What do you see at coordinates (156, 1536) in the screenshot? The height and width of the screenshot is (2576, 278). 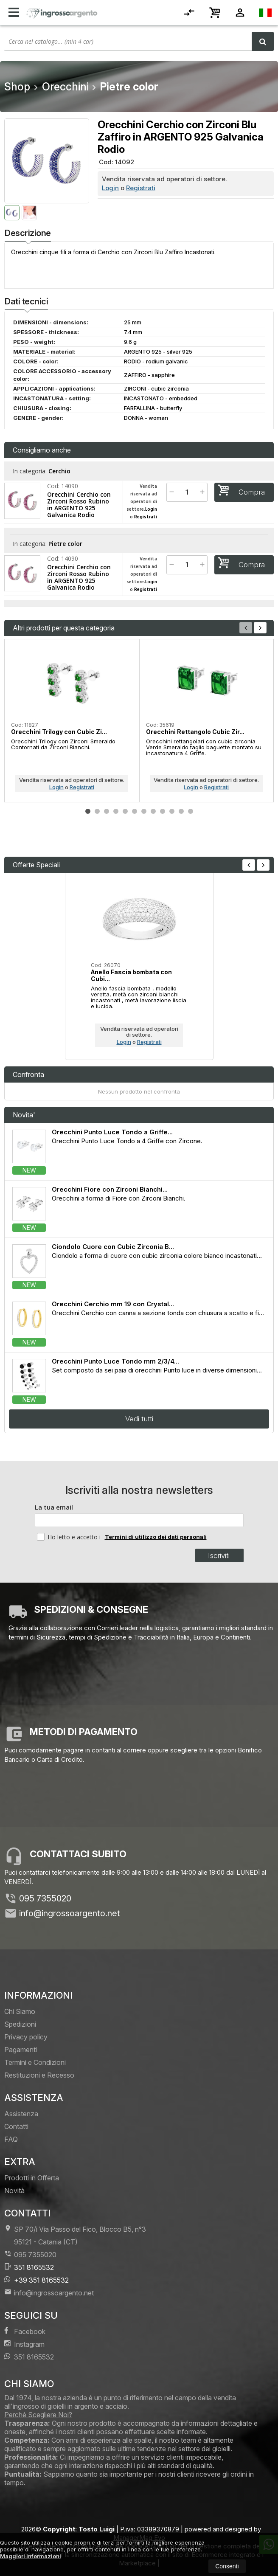 I see `Termini di utilizzo dei dati personali` at bounding box center [156, 1536].